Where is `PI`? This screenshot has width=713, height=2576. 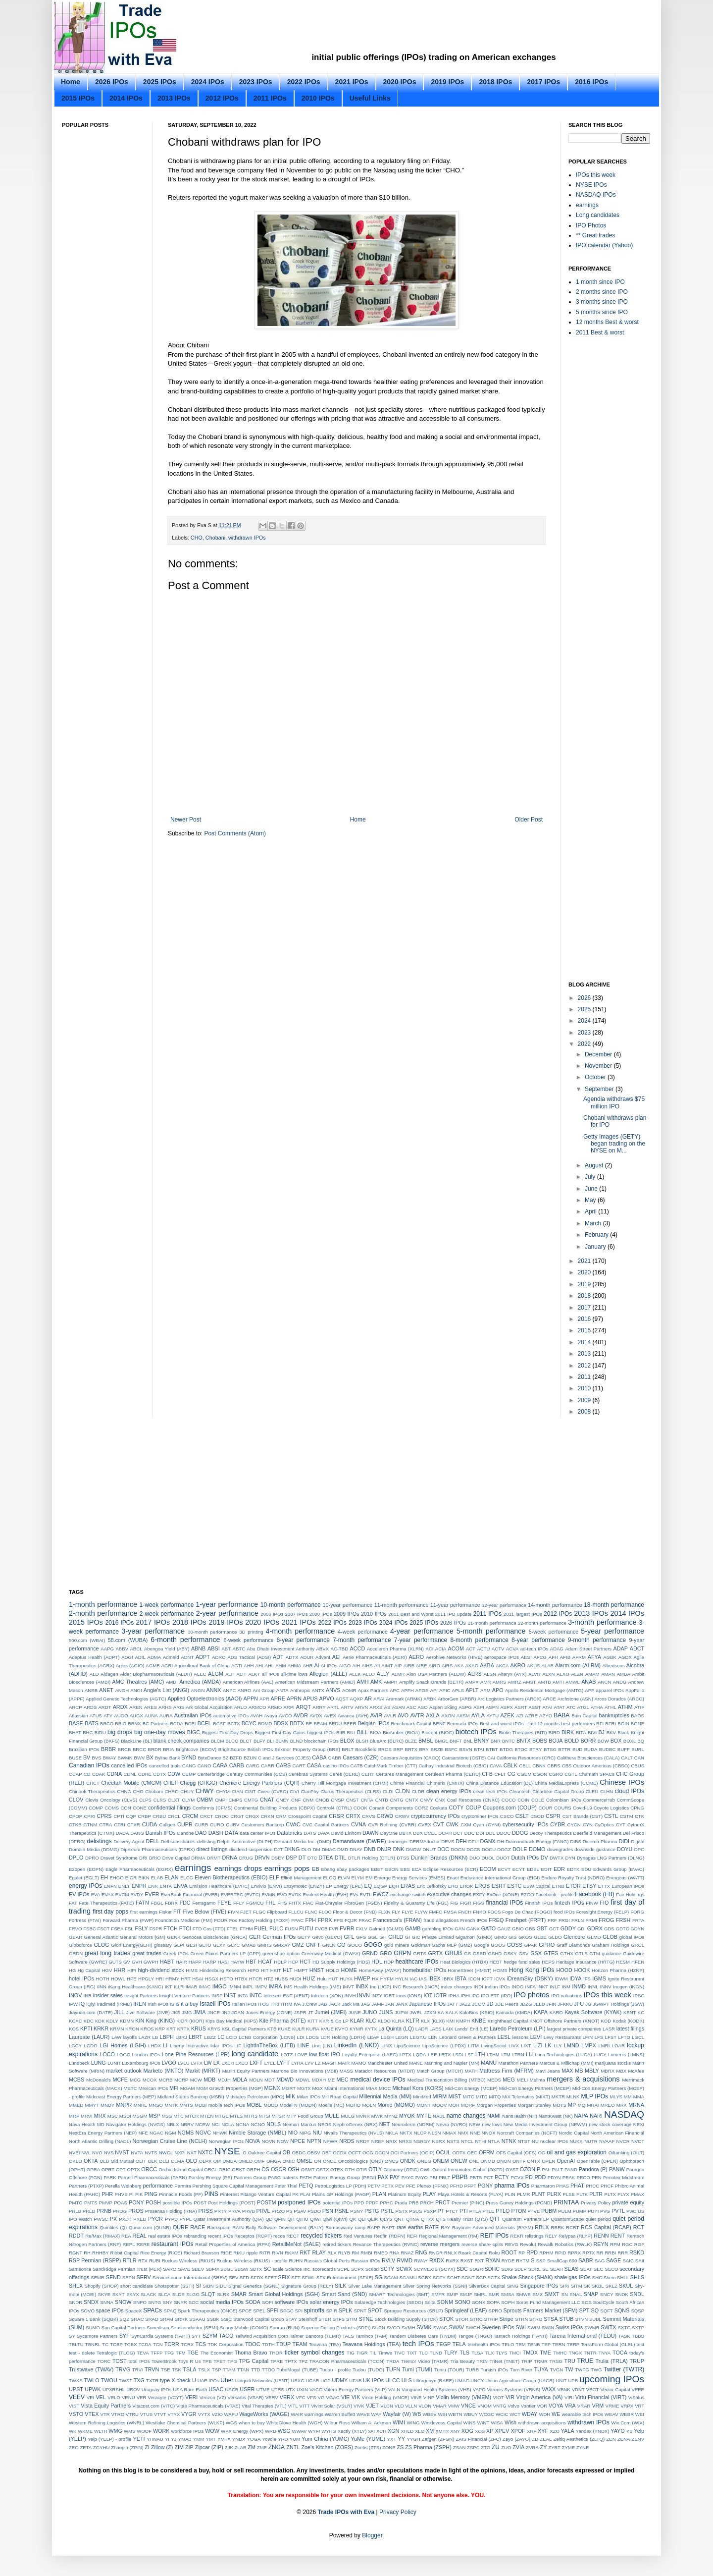
PI is located at coordinates (131, 2194).